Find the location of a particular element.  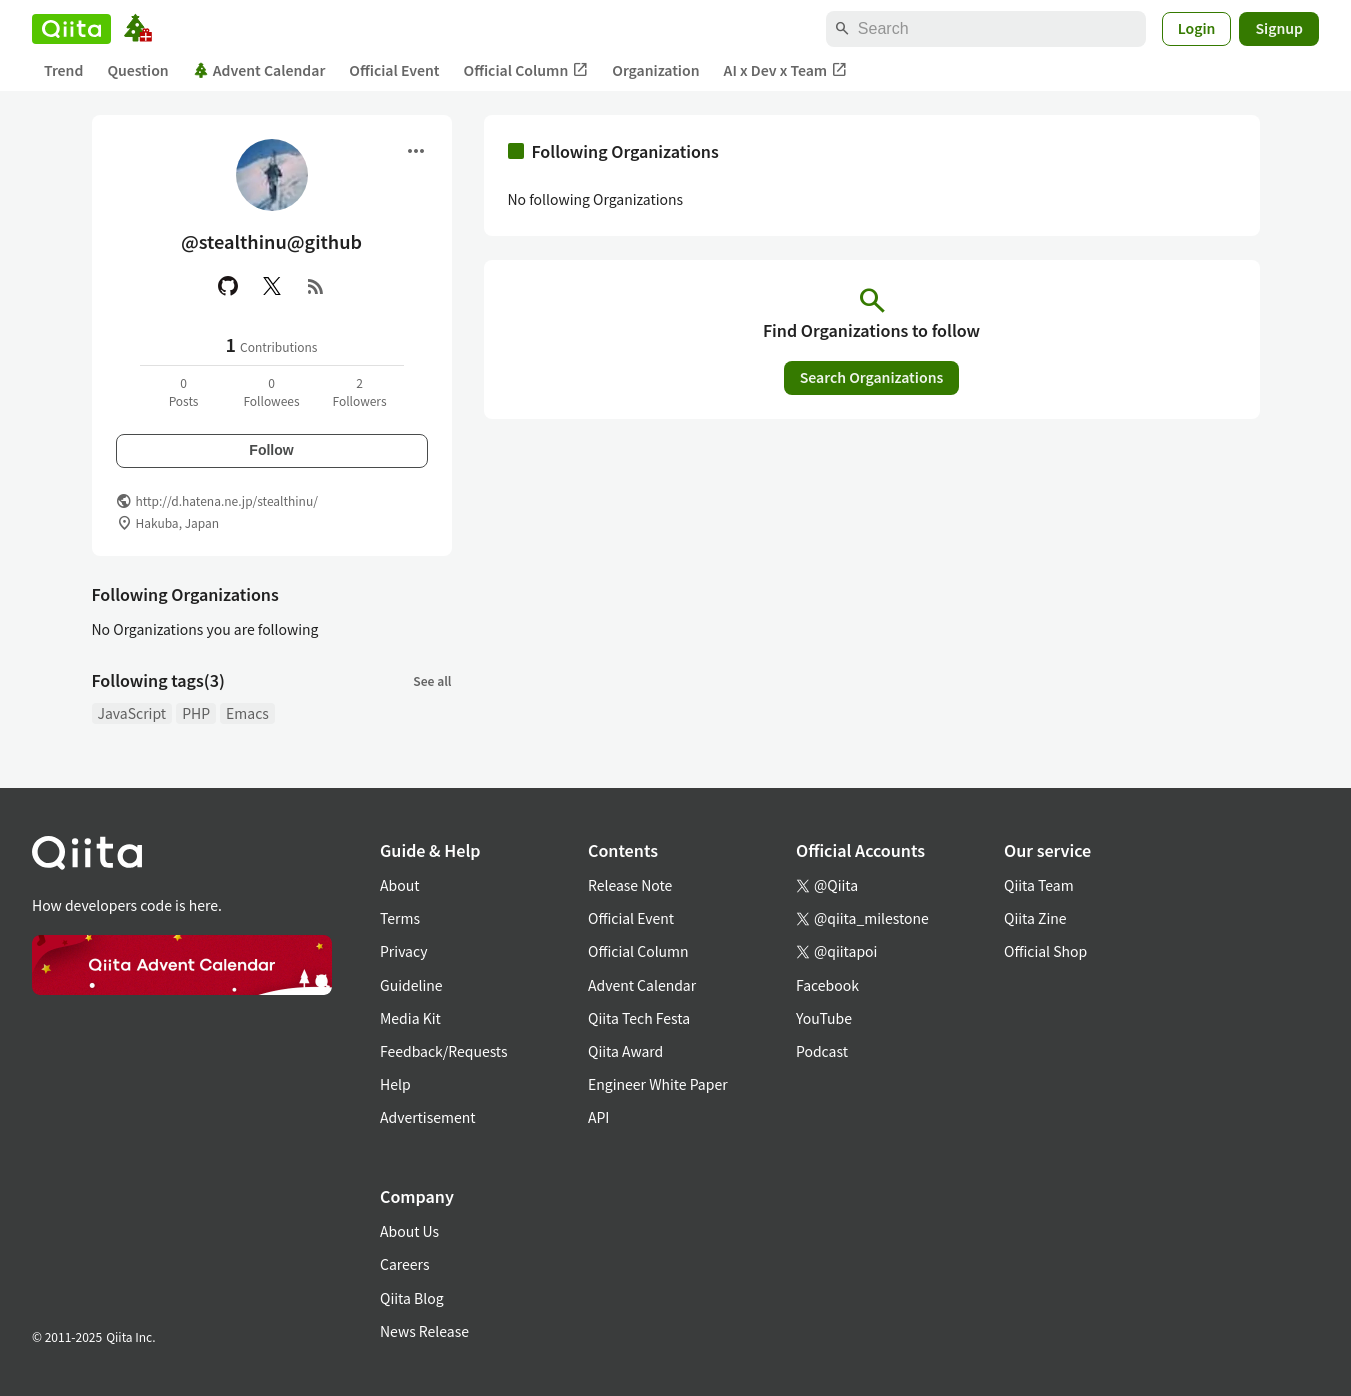

Release Note is located at coordinates (630, 885).